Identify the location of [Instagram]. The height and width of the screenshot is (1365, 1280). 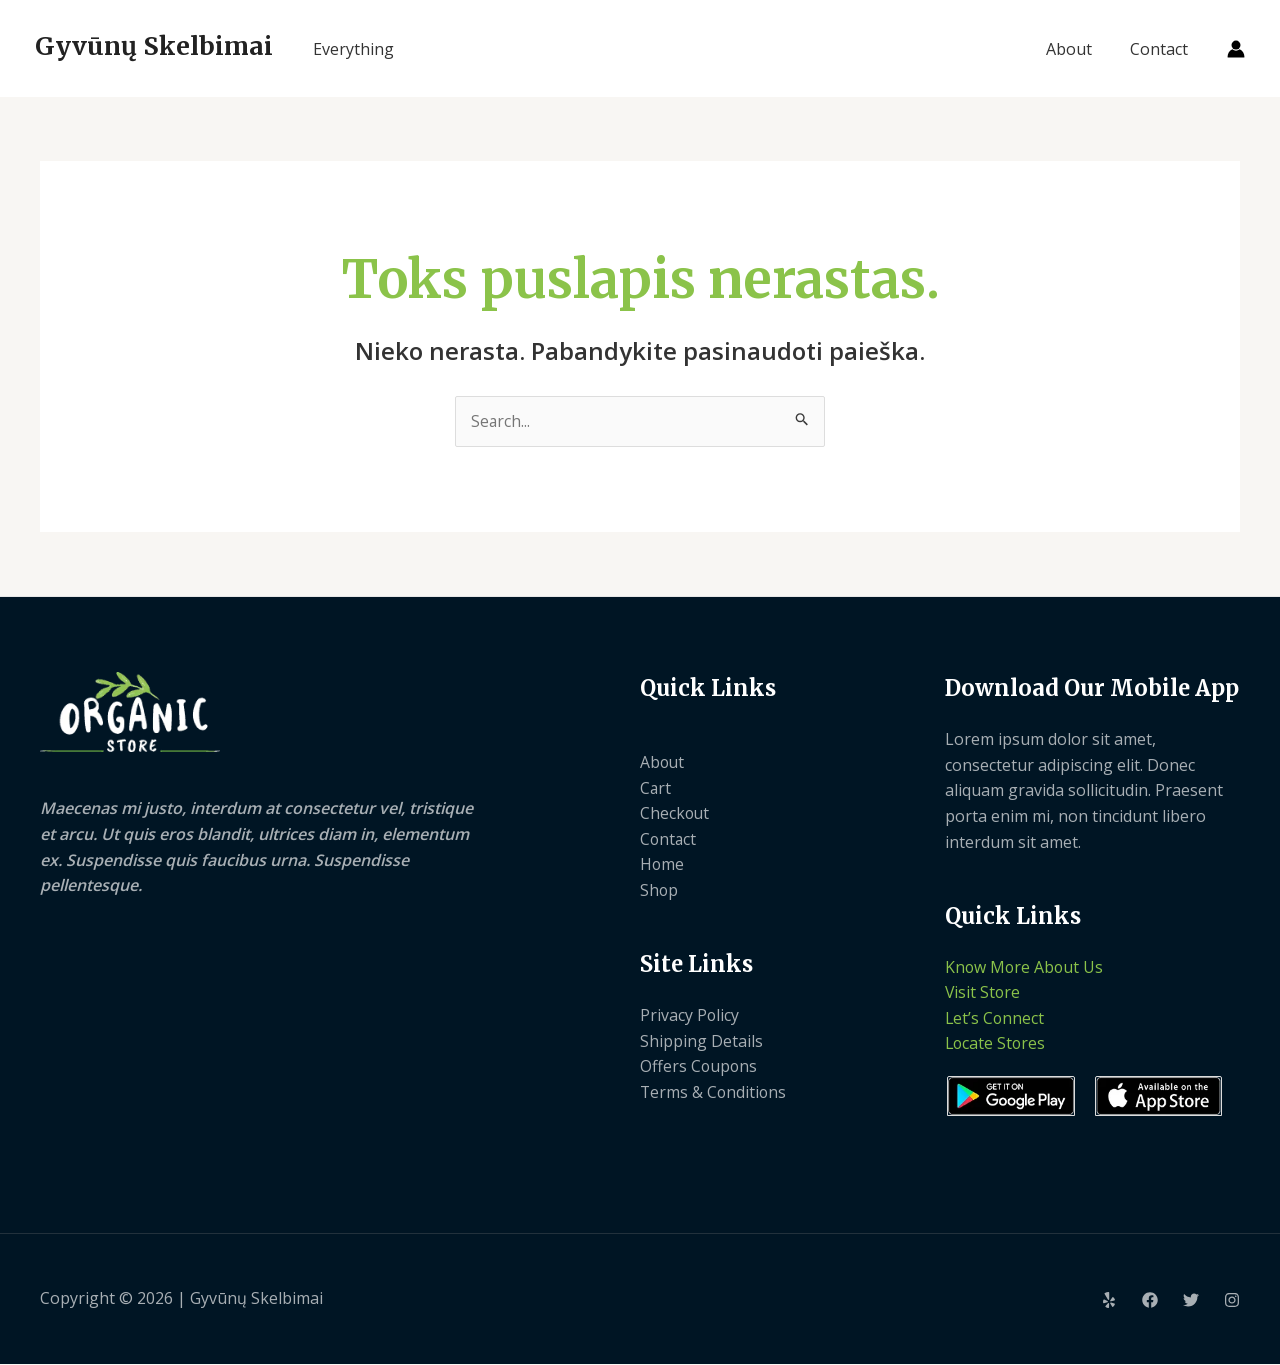
(1232, 1301).